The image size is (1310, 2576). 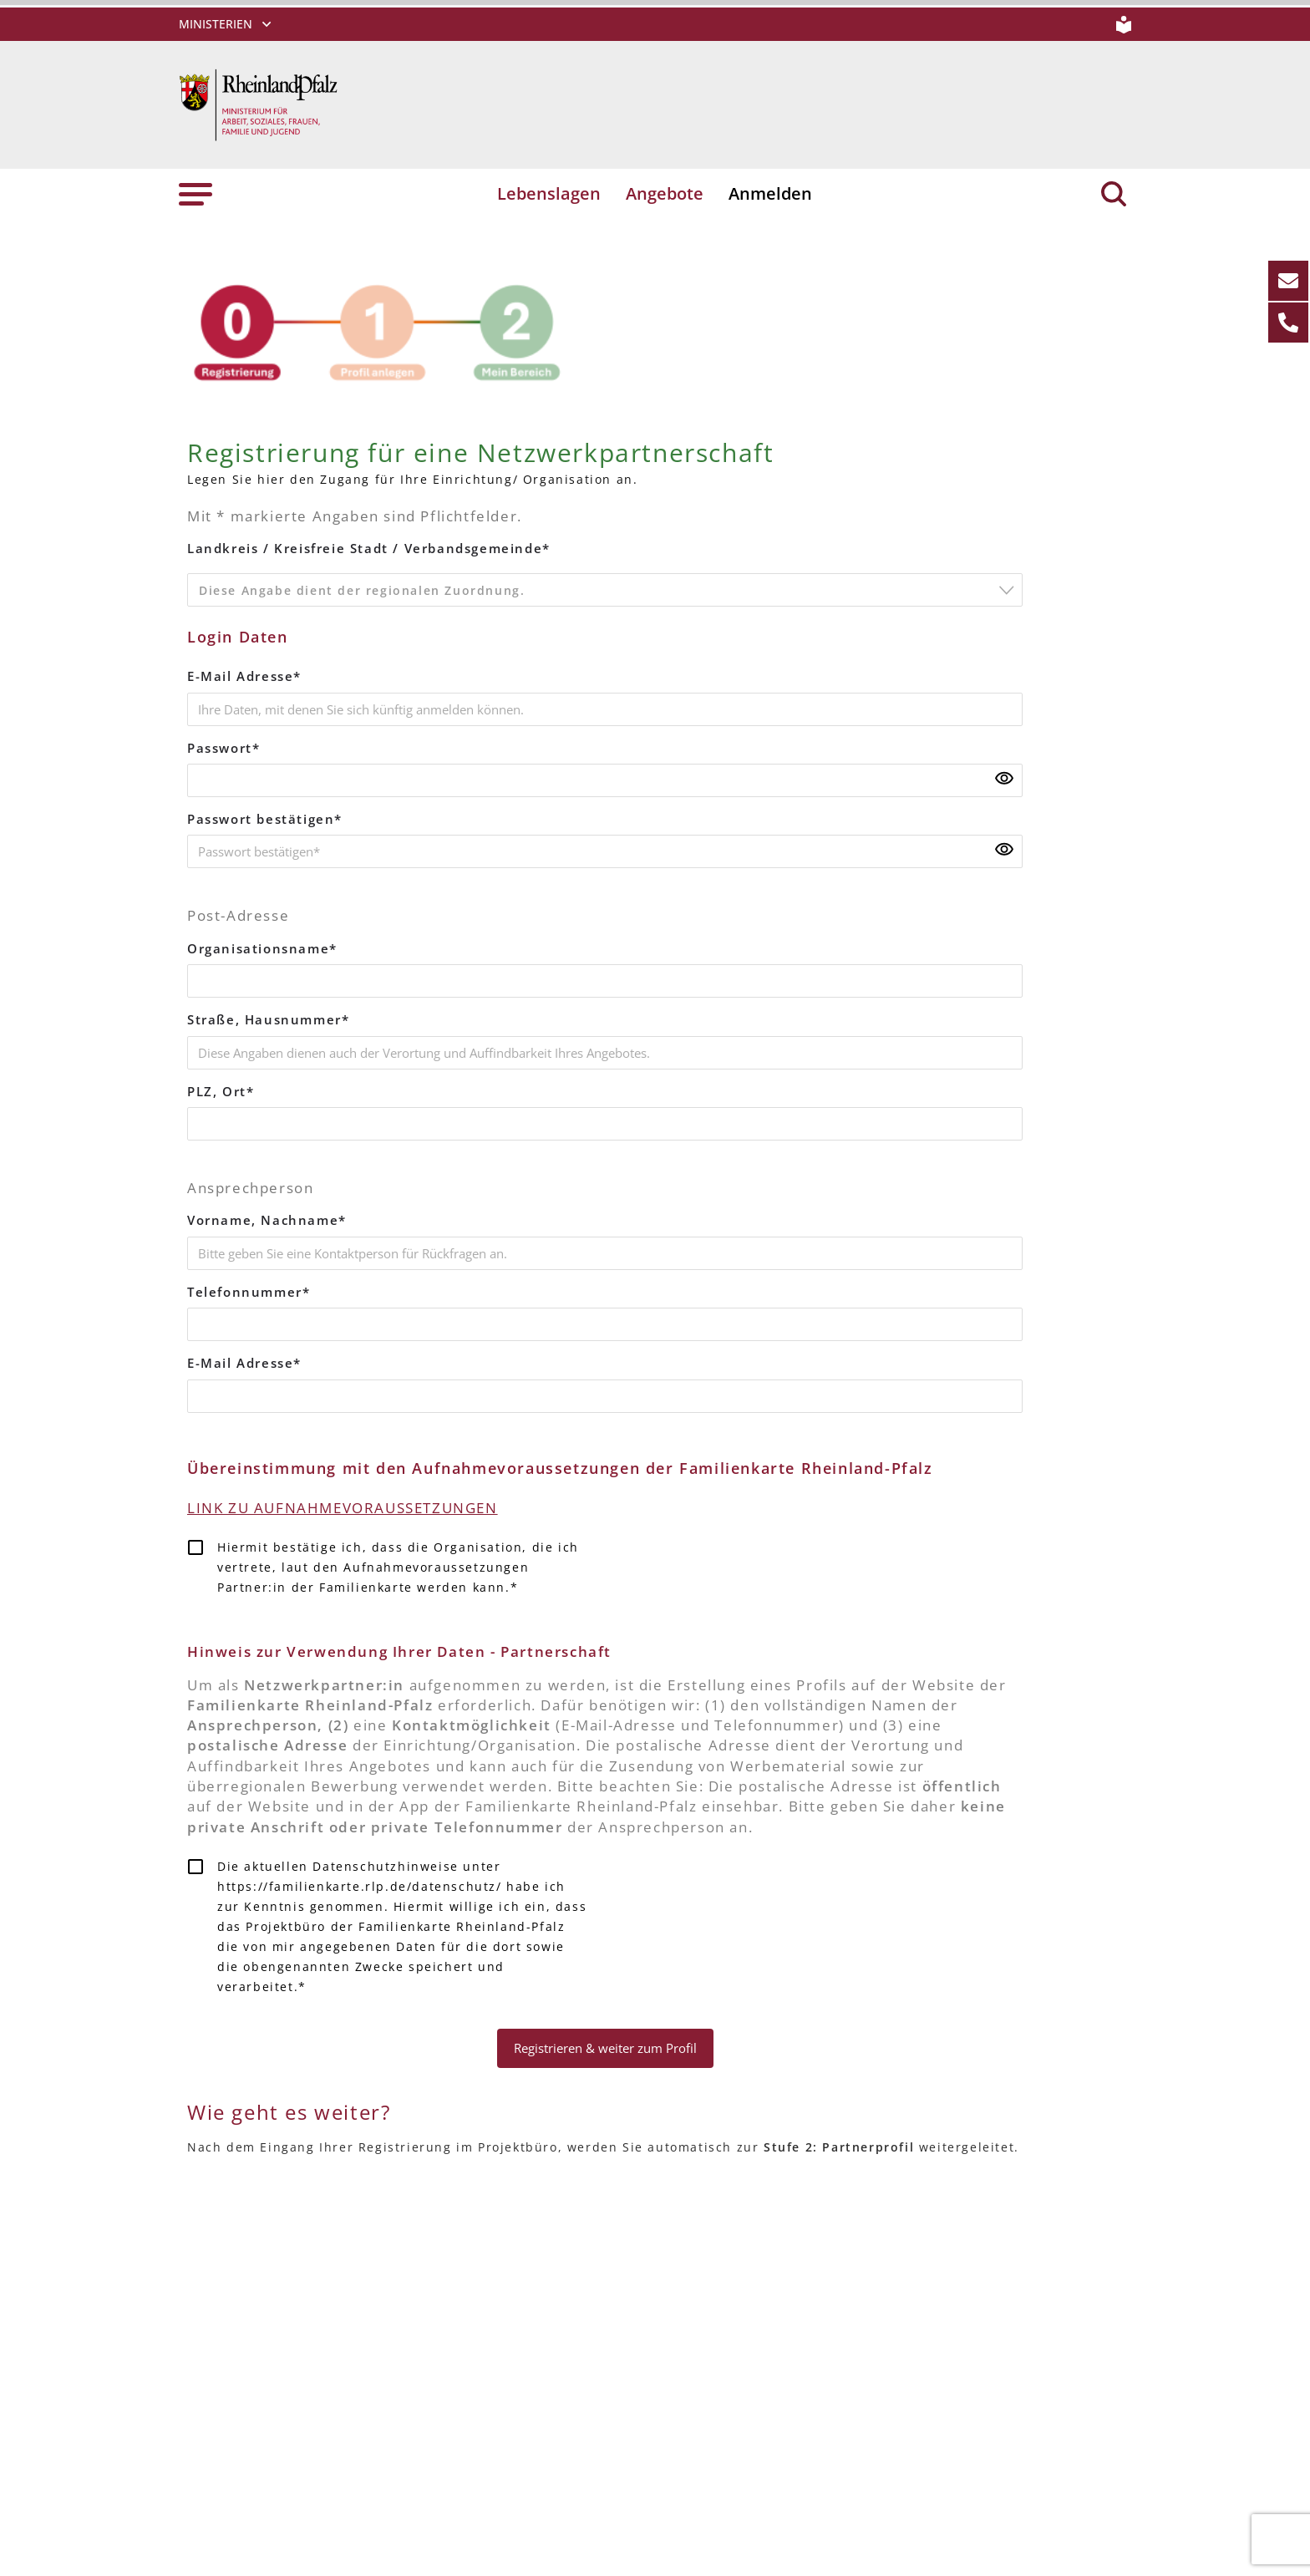 I want to click on Telefonnummer*, so click(x=245, y=1285).